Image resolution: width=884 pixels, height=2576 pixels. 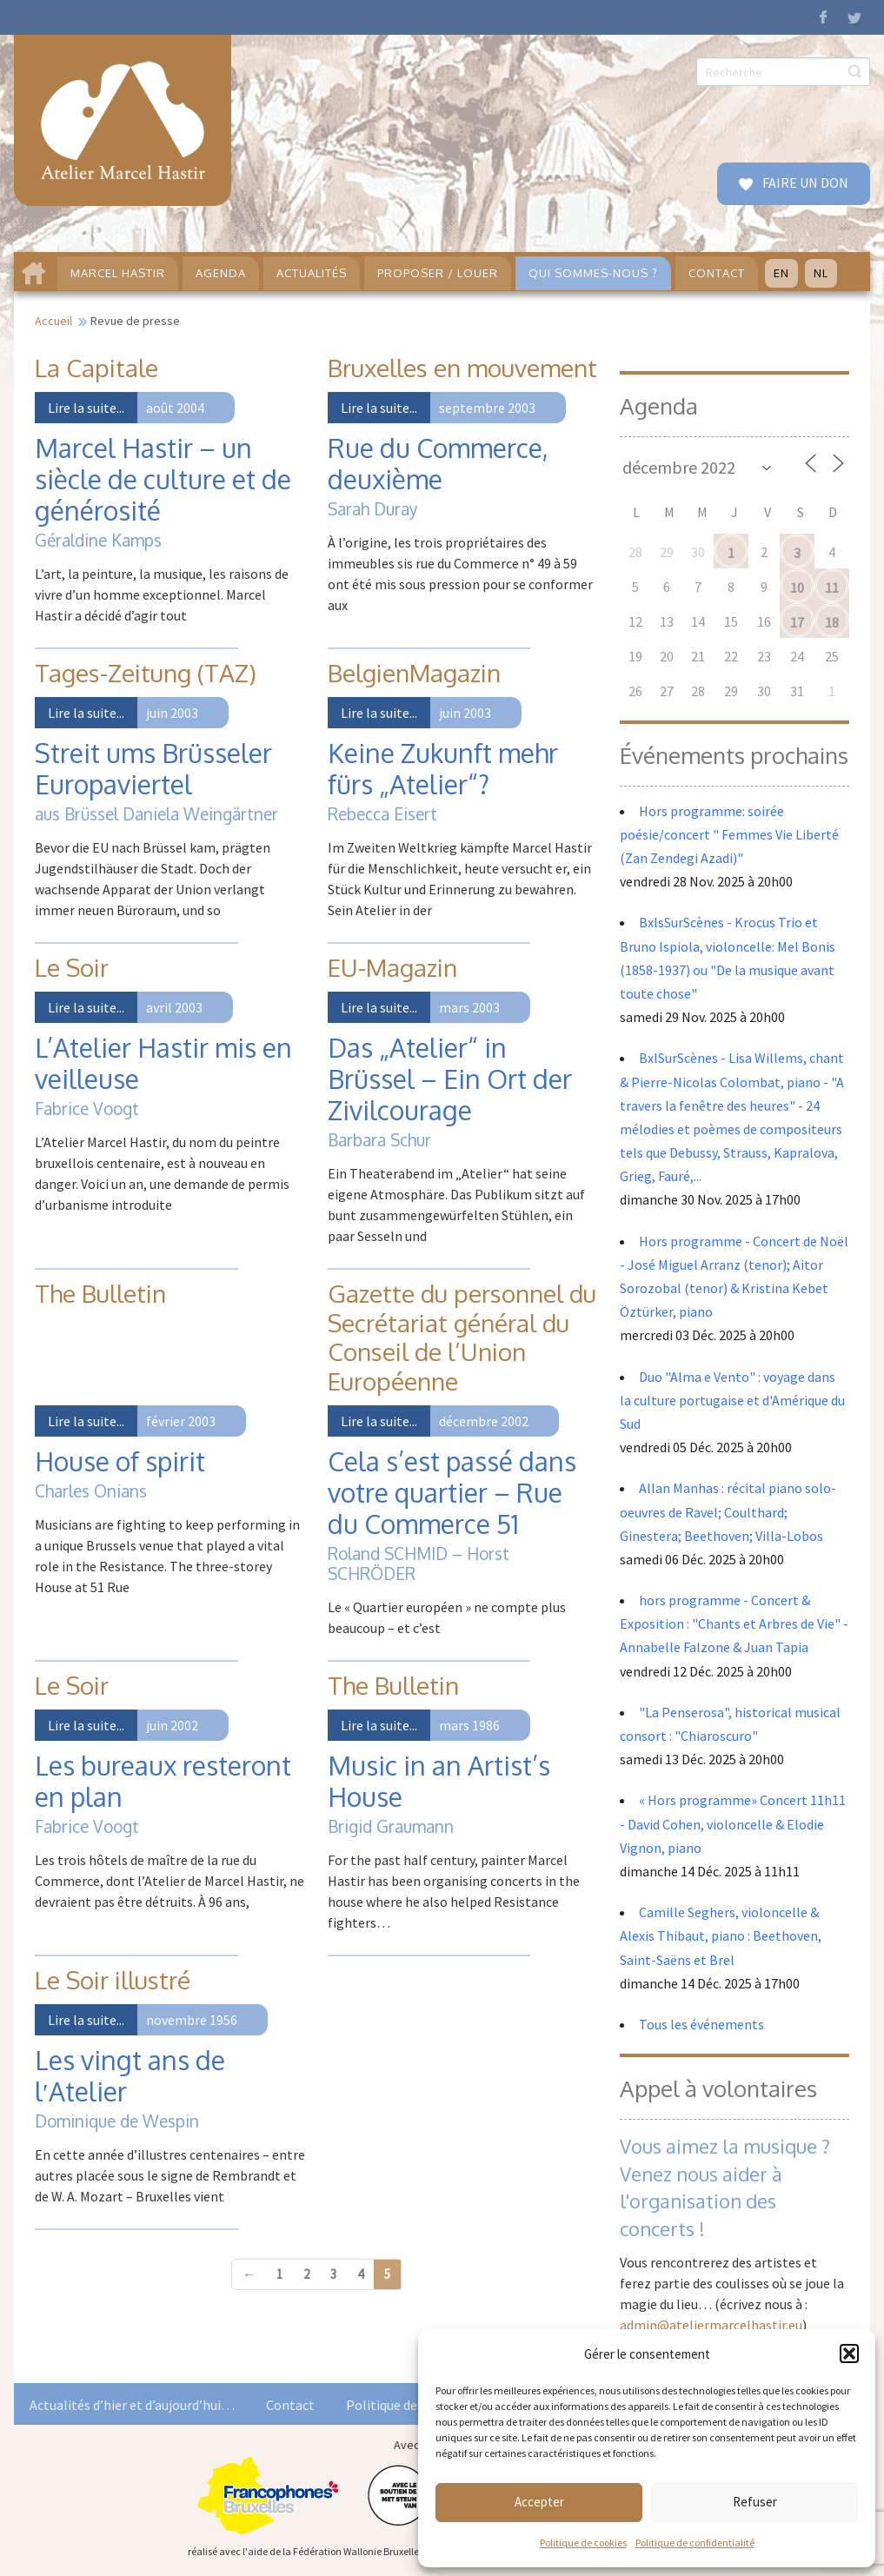 I want to click on « Hors programme» Concert 11h11 - David Cohen, violoncelle & Elodie Vignon, piano, so click(x=733, y=1823).